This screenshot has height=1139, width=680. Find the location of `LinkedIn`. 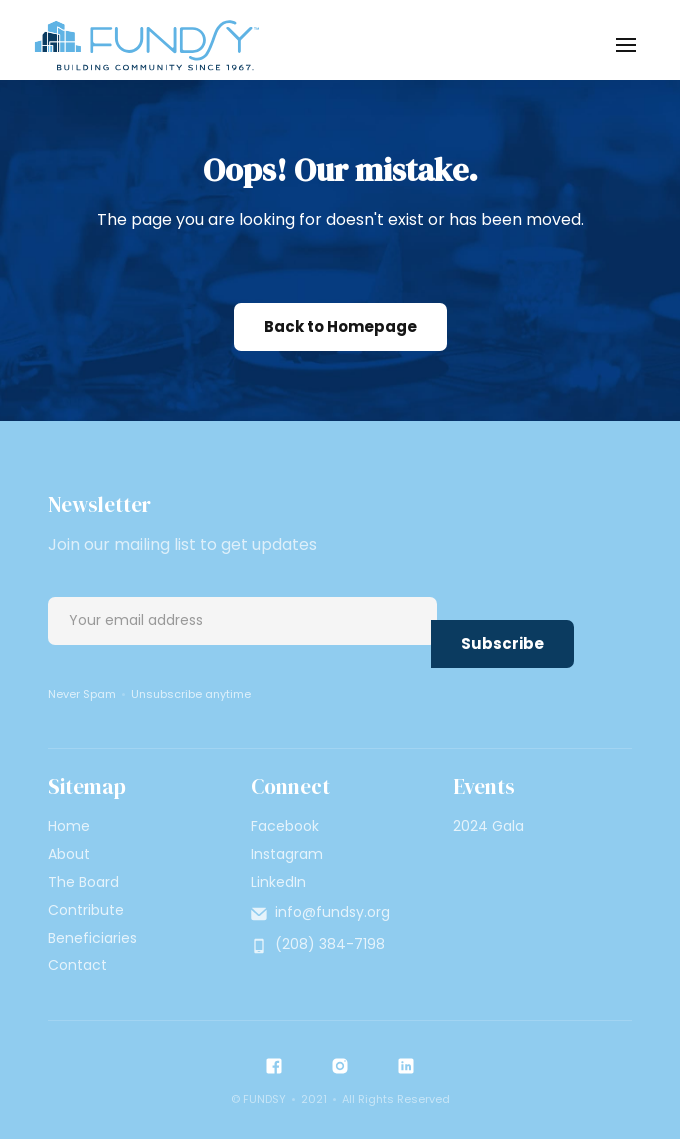

LinkedIn is located at coordinates (278, 882).